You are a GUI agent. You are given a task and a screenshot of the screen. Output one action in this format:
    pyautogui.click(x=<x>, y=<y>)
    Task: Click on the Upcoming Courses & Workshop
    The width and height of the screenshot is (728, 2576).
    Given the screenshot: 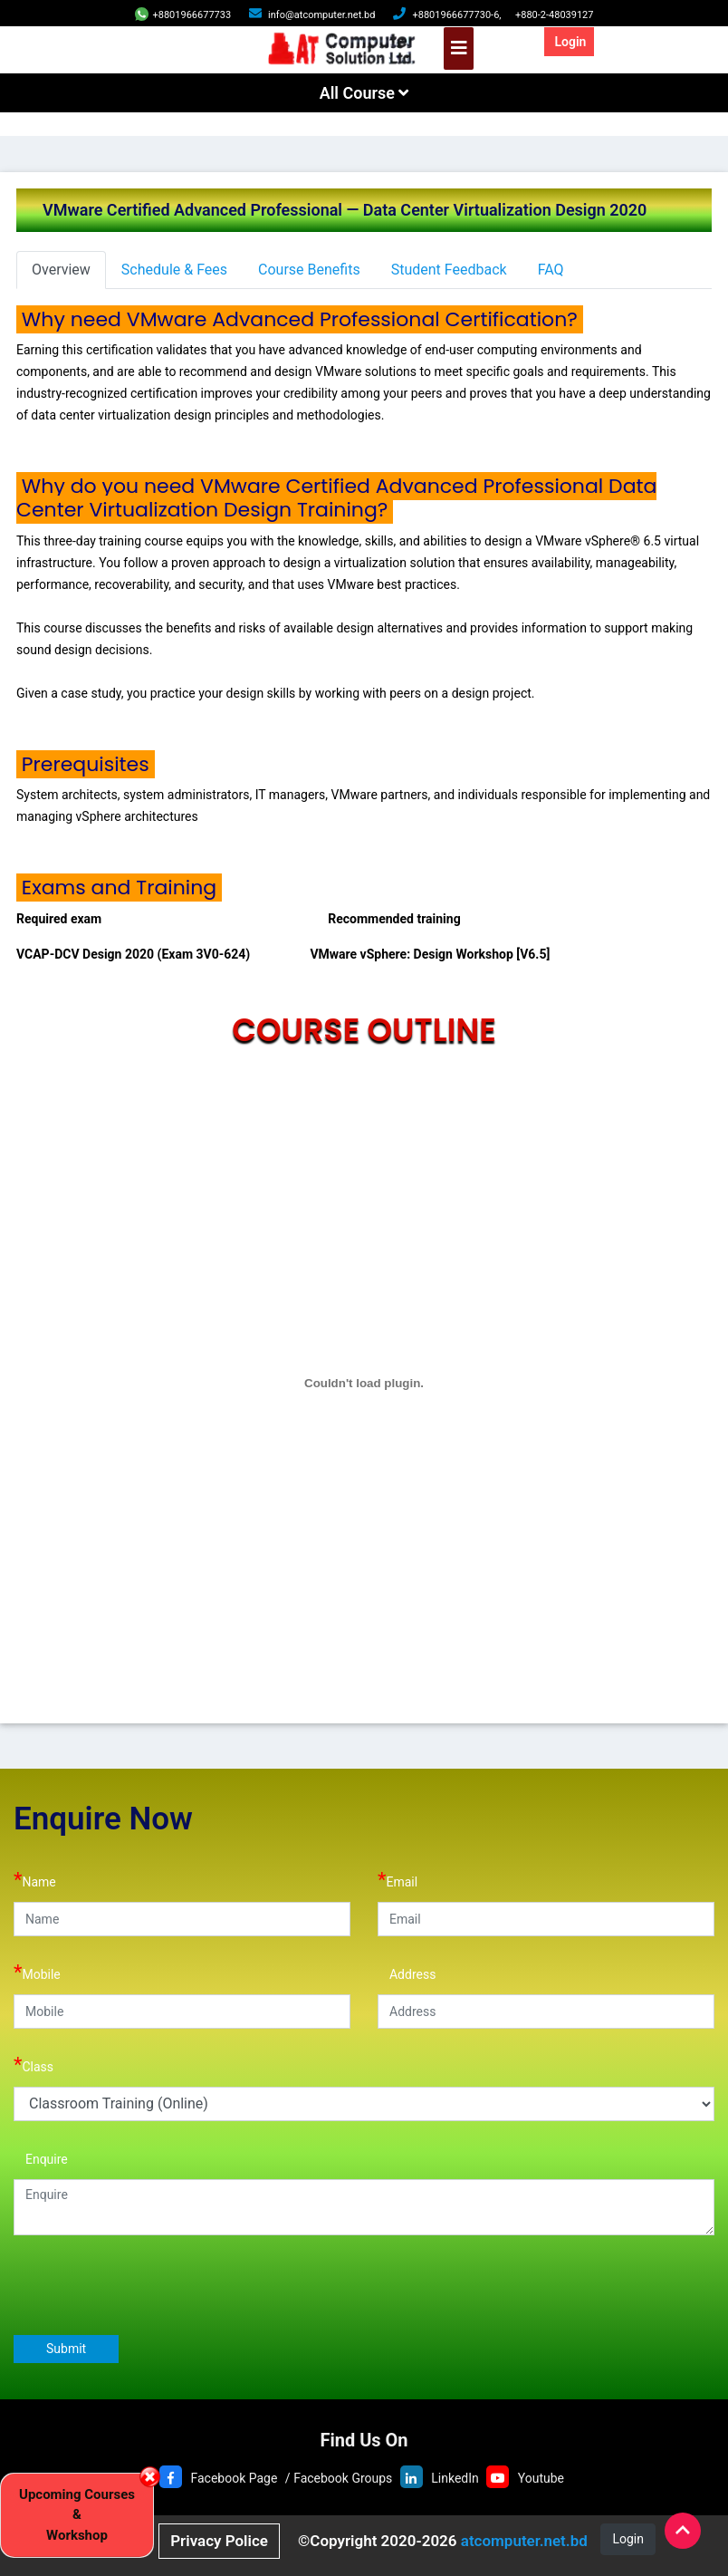 What is the action you would take?
    pyautogui.click(x=77, y=2514)
    